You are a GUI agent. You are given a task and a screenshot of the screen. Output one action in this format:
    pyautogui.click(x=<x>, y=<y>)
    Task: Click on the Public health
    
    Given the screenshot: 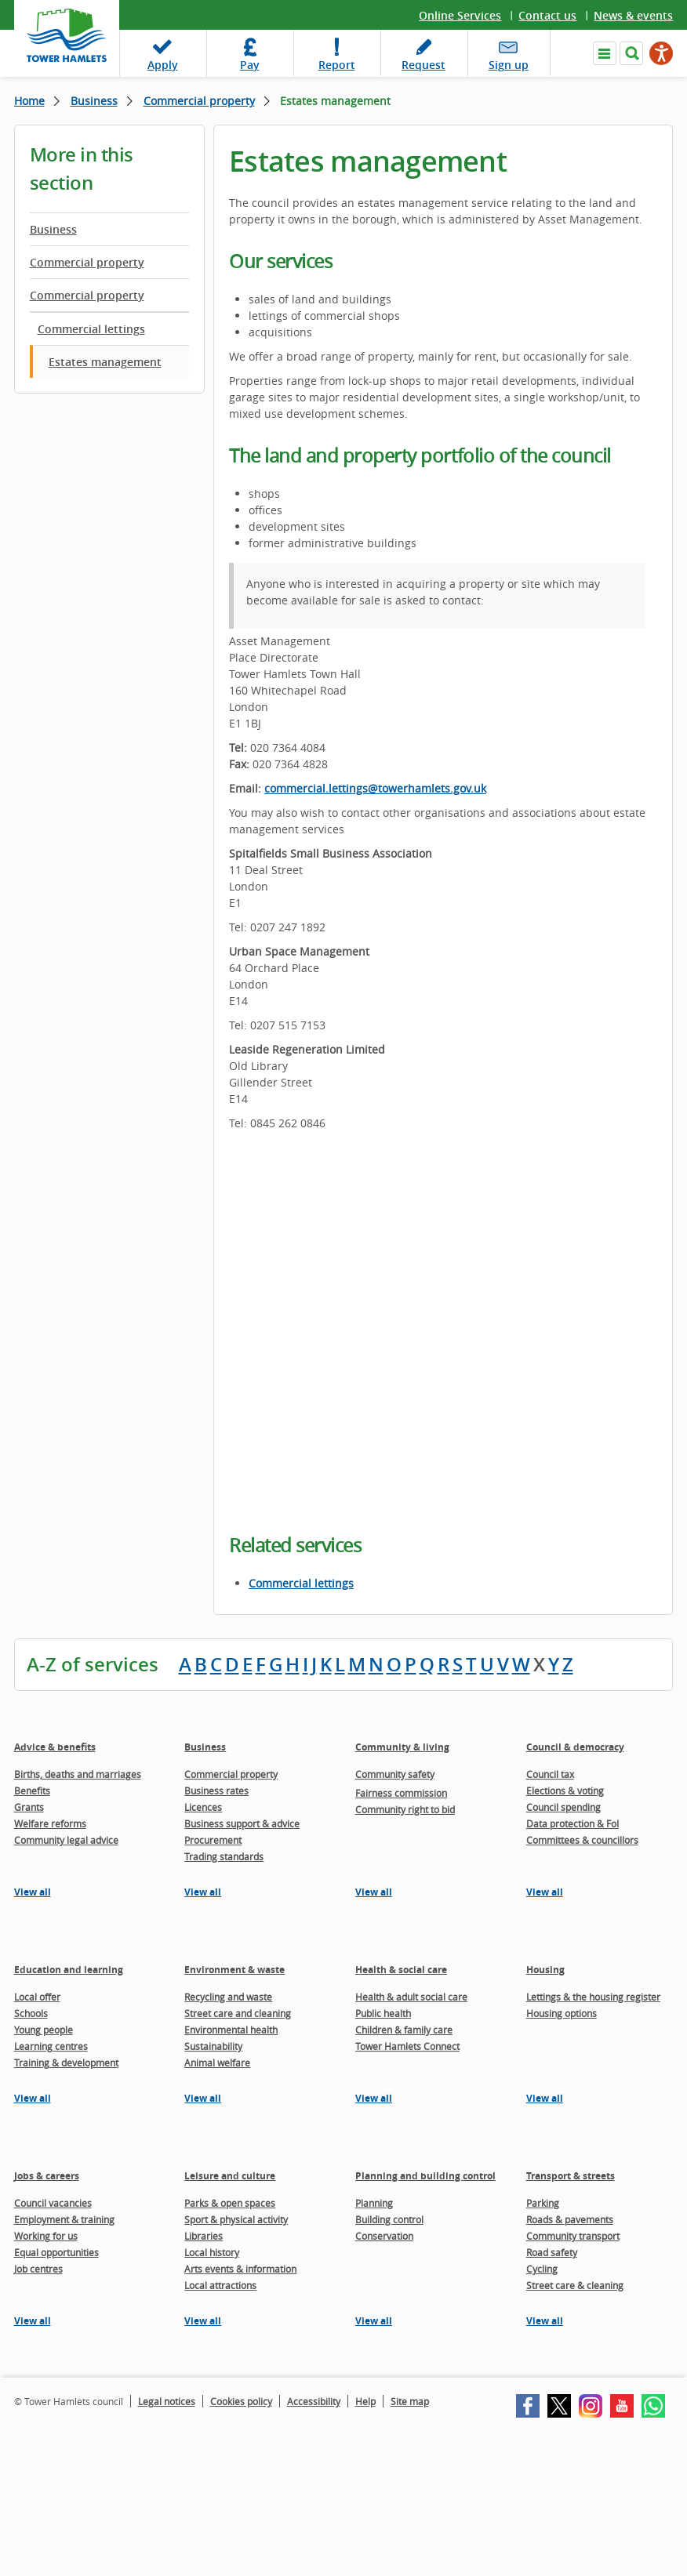 What is the action you would take?
    pyautogui.click(x=383, y=2013)
    